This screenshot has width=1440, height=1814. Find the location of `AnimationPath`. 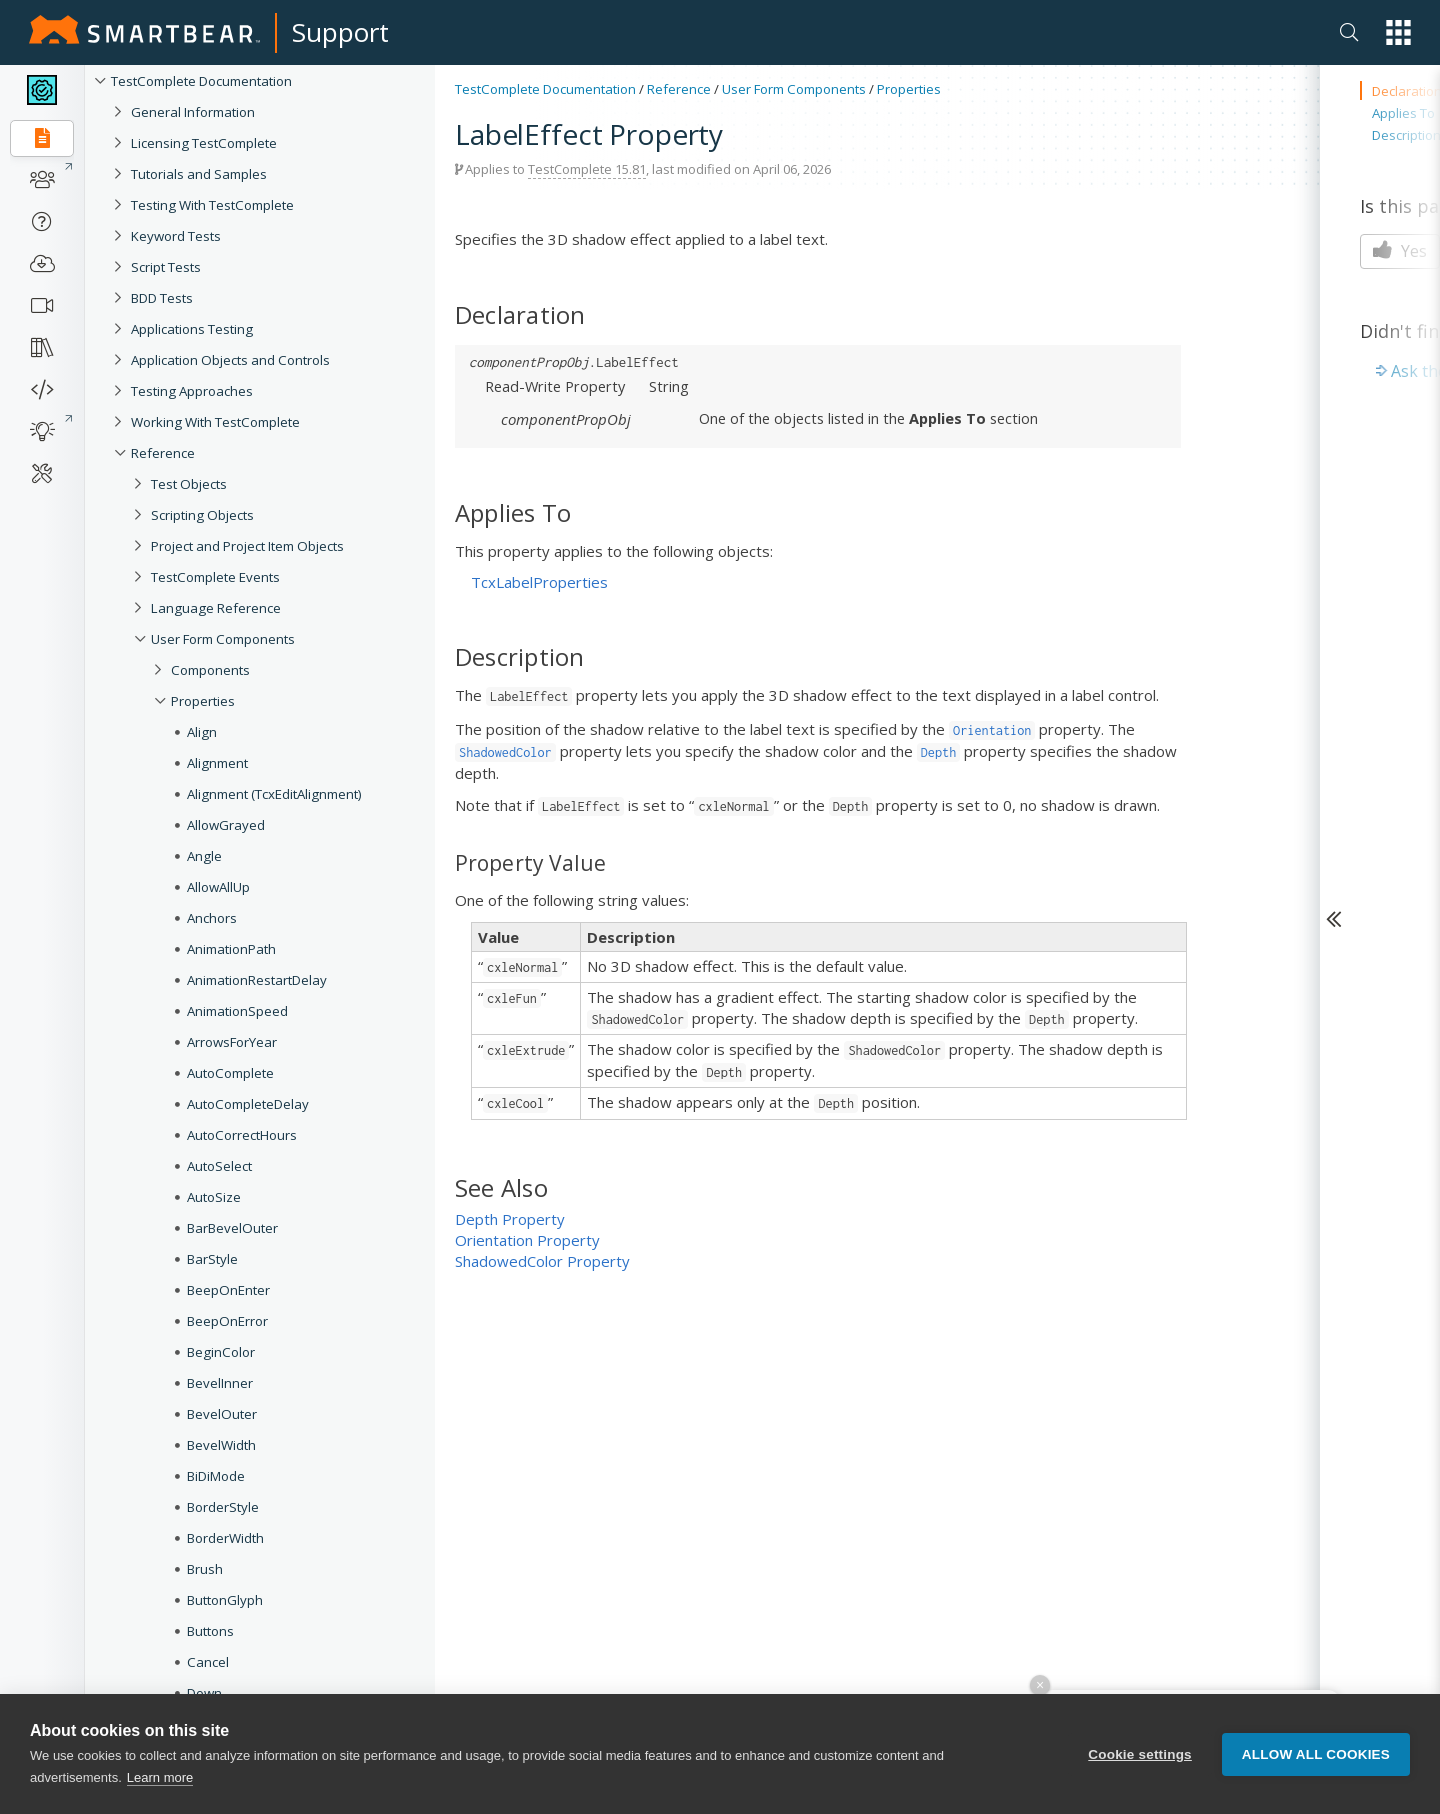

AnimationPath is located at coordinates (231, 949).